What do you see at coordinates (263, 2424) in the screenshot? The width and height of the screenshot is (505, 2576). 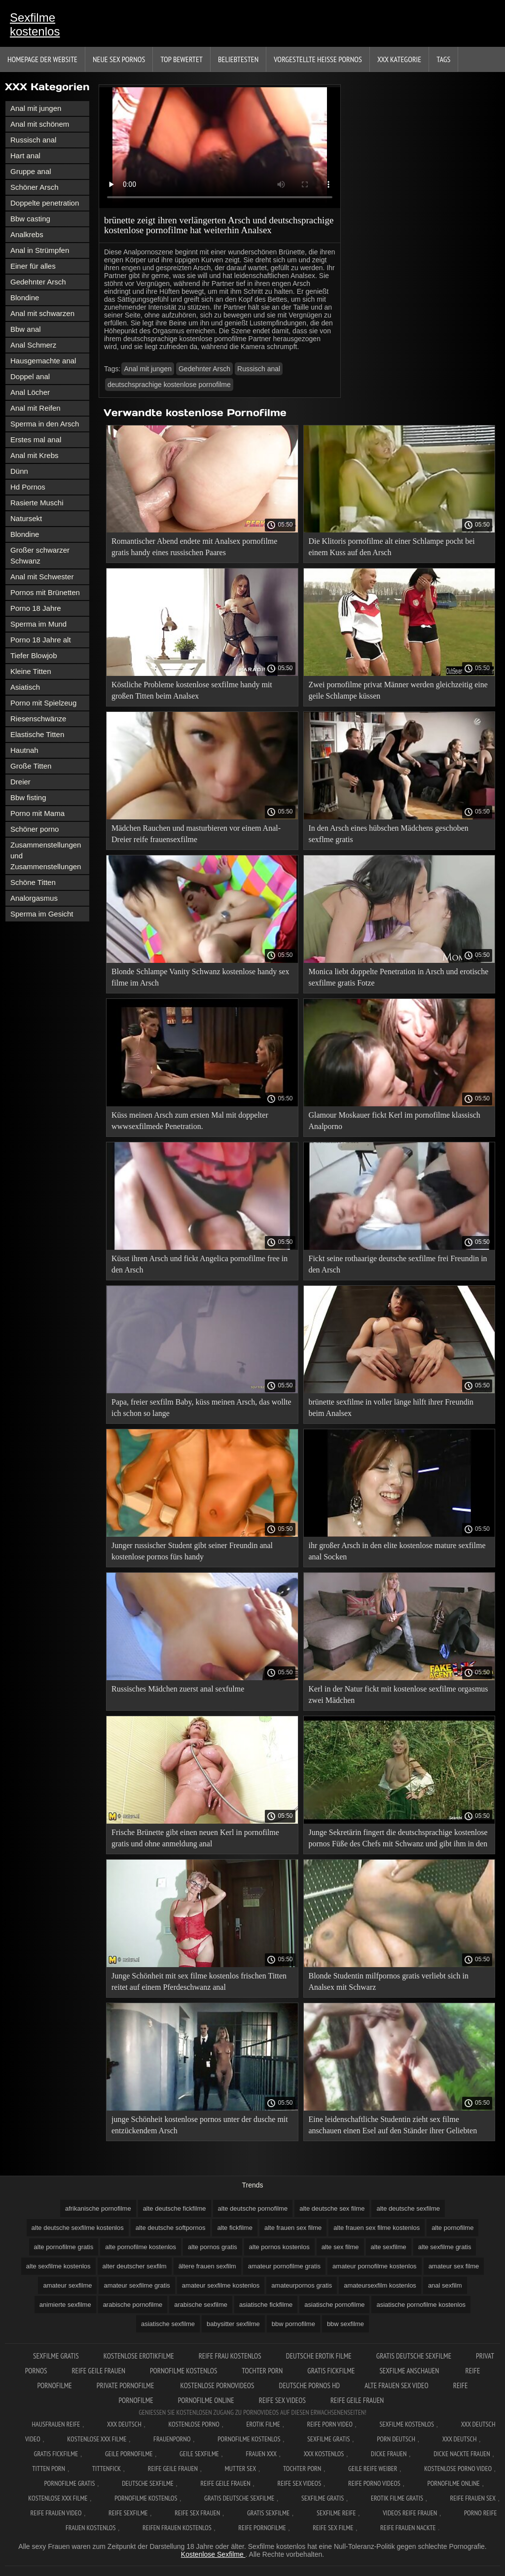 I see `Erotik filme` at bounding box center [263, 2424].